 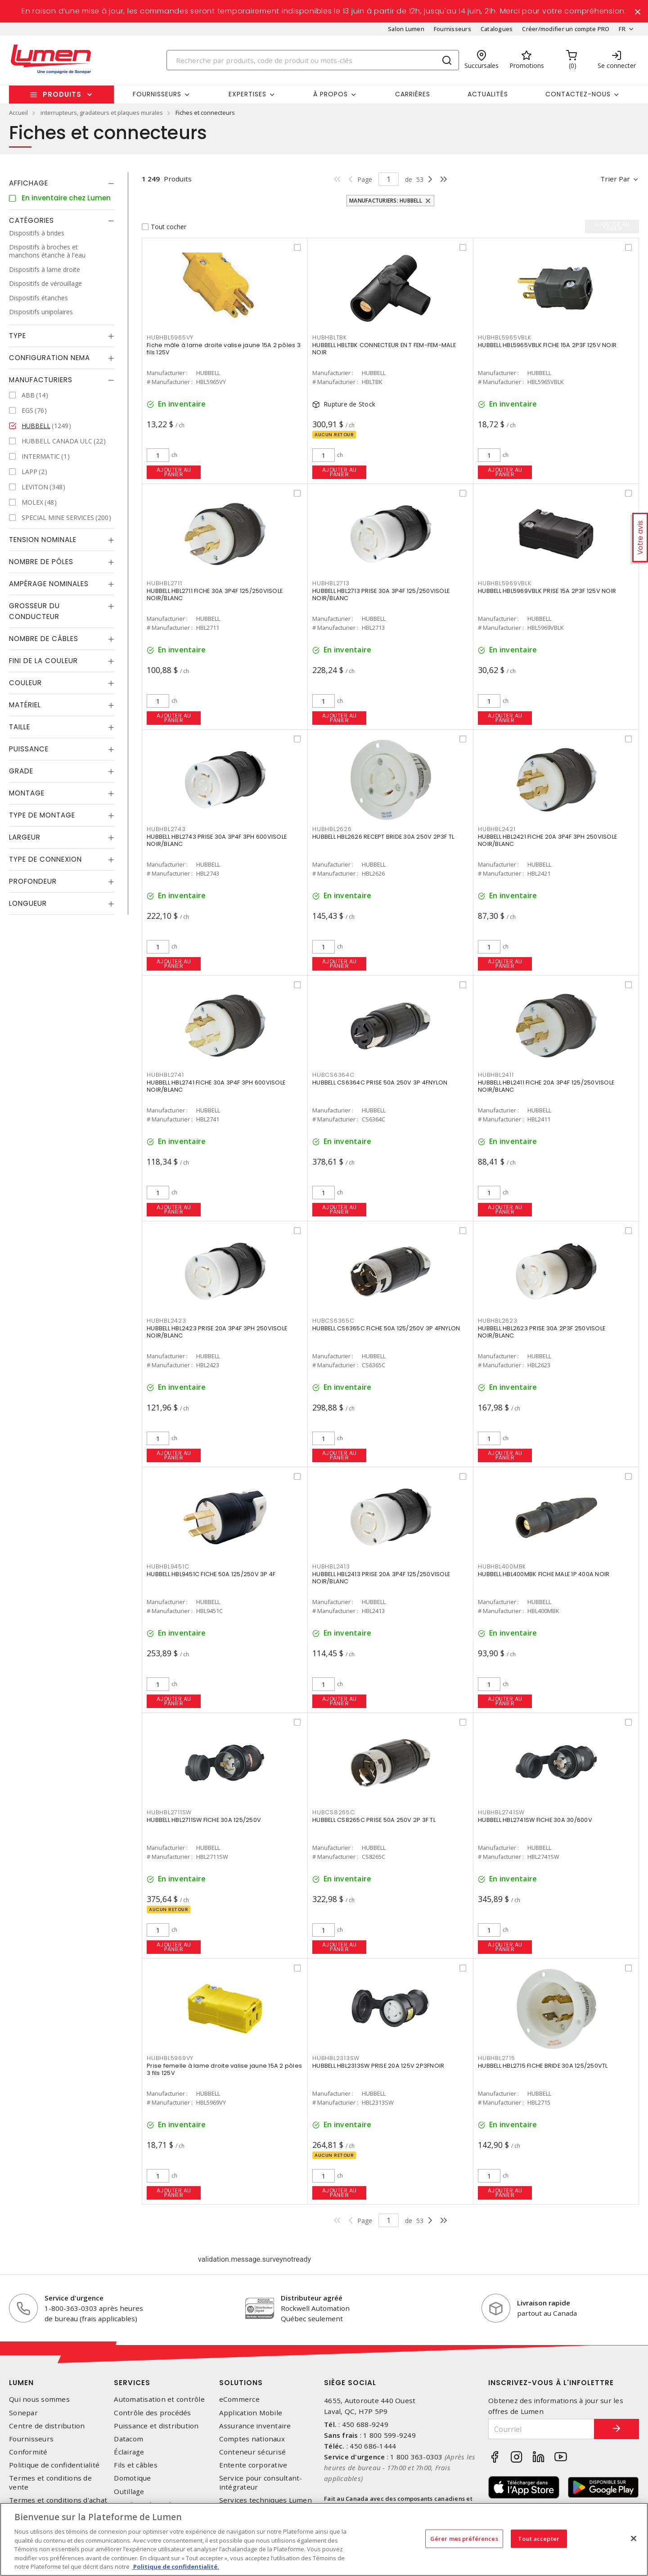 What do you see at coordinates (543, 2302) in the screenshot?
I see `Livraison rapide` at bounding box center [543, 2302].